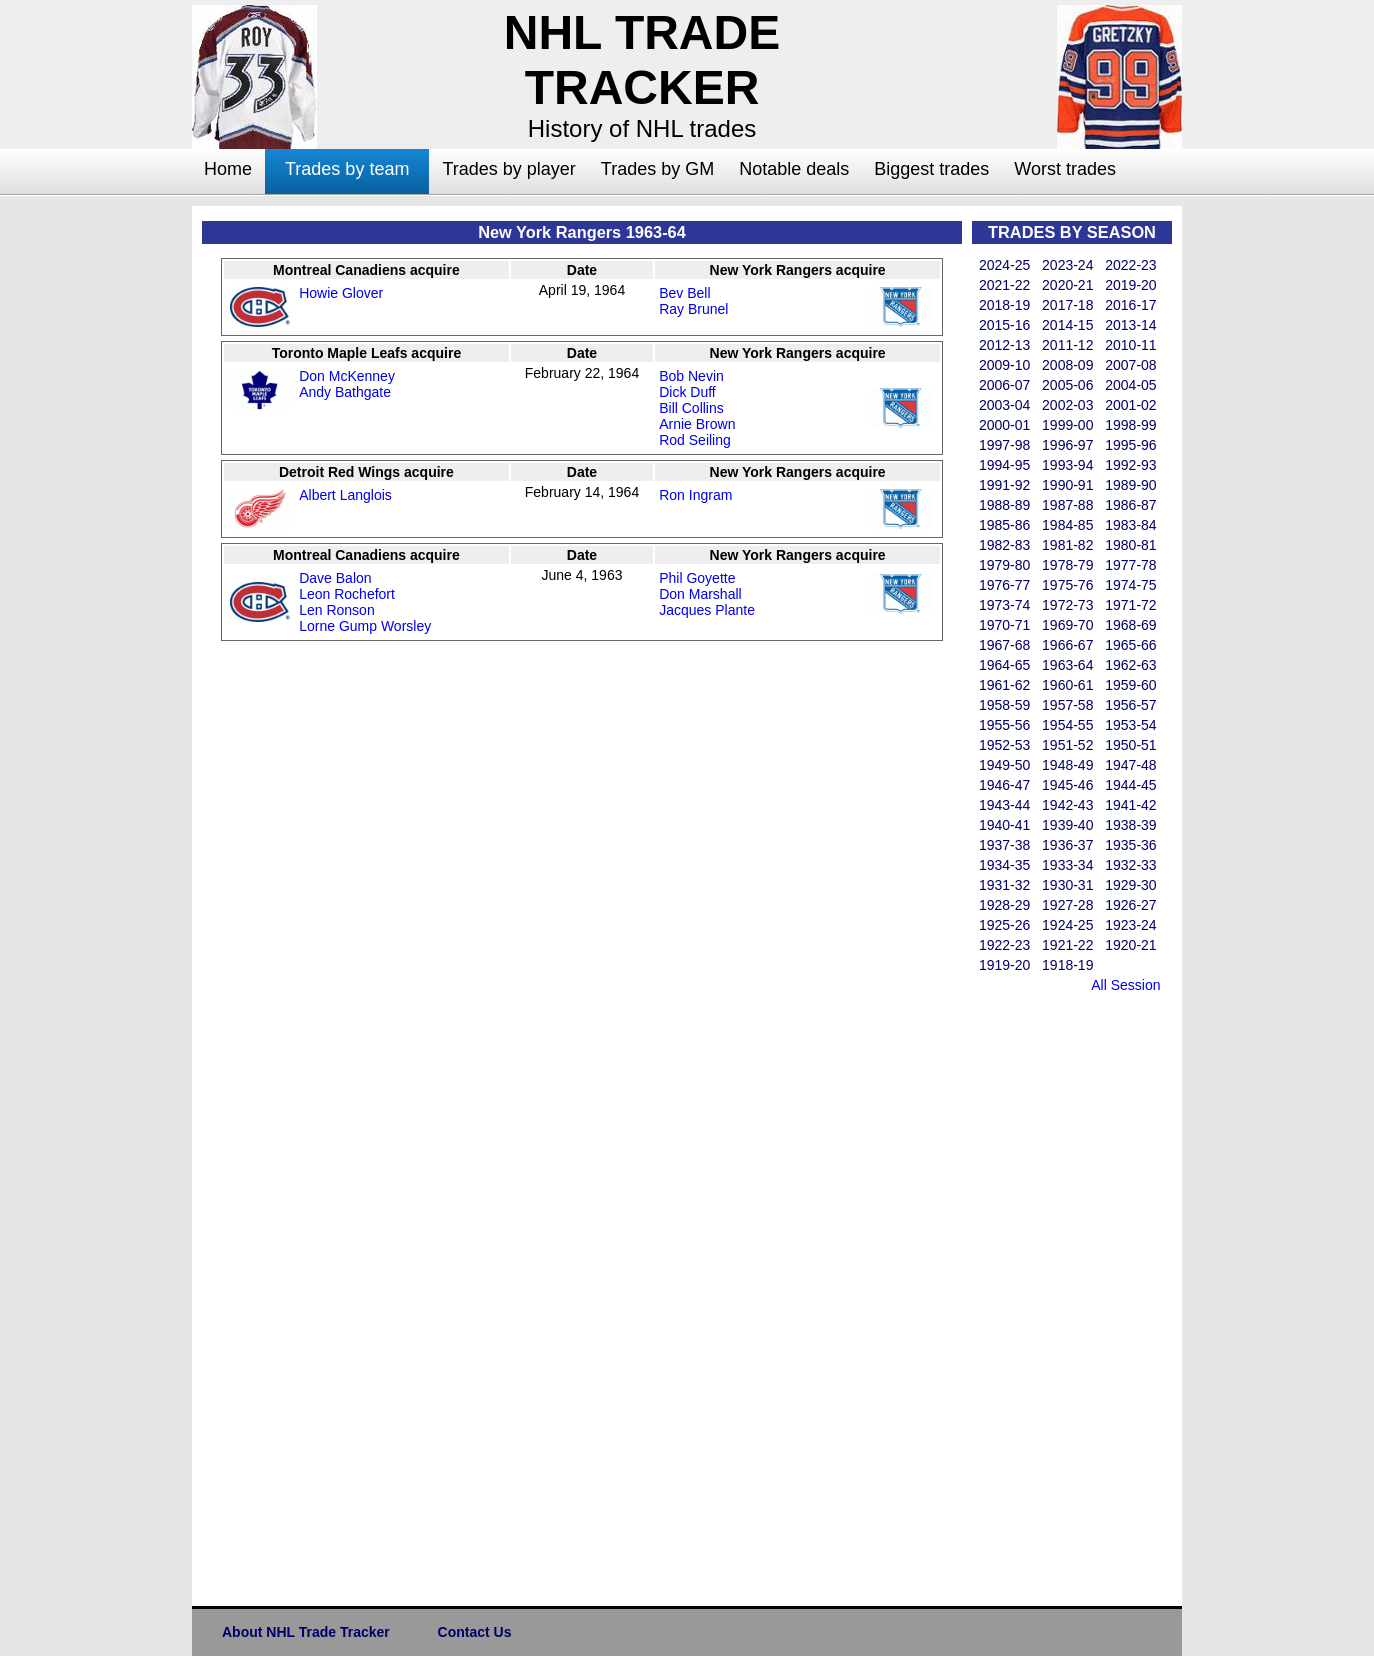 Image resolution: width=1374 pixels, height=1656 pixels. I want to click on 2021-22, so click(1004, 285).